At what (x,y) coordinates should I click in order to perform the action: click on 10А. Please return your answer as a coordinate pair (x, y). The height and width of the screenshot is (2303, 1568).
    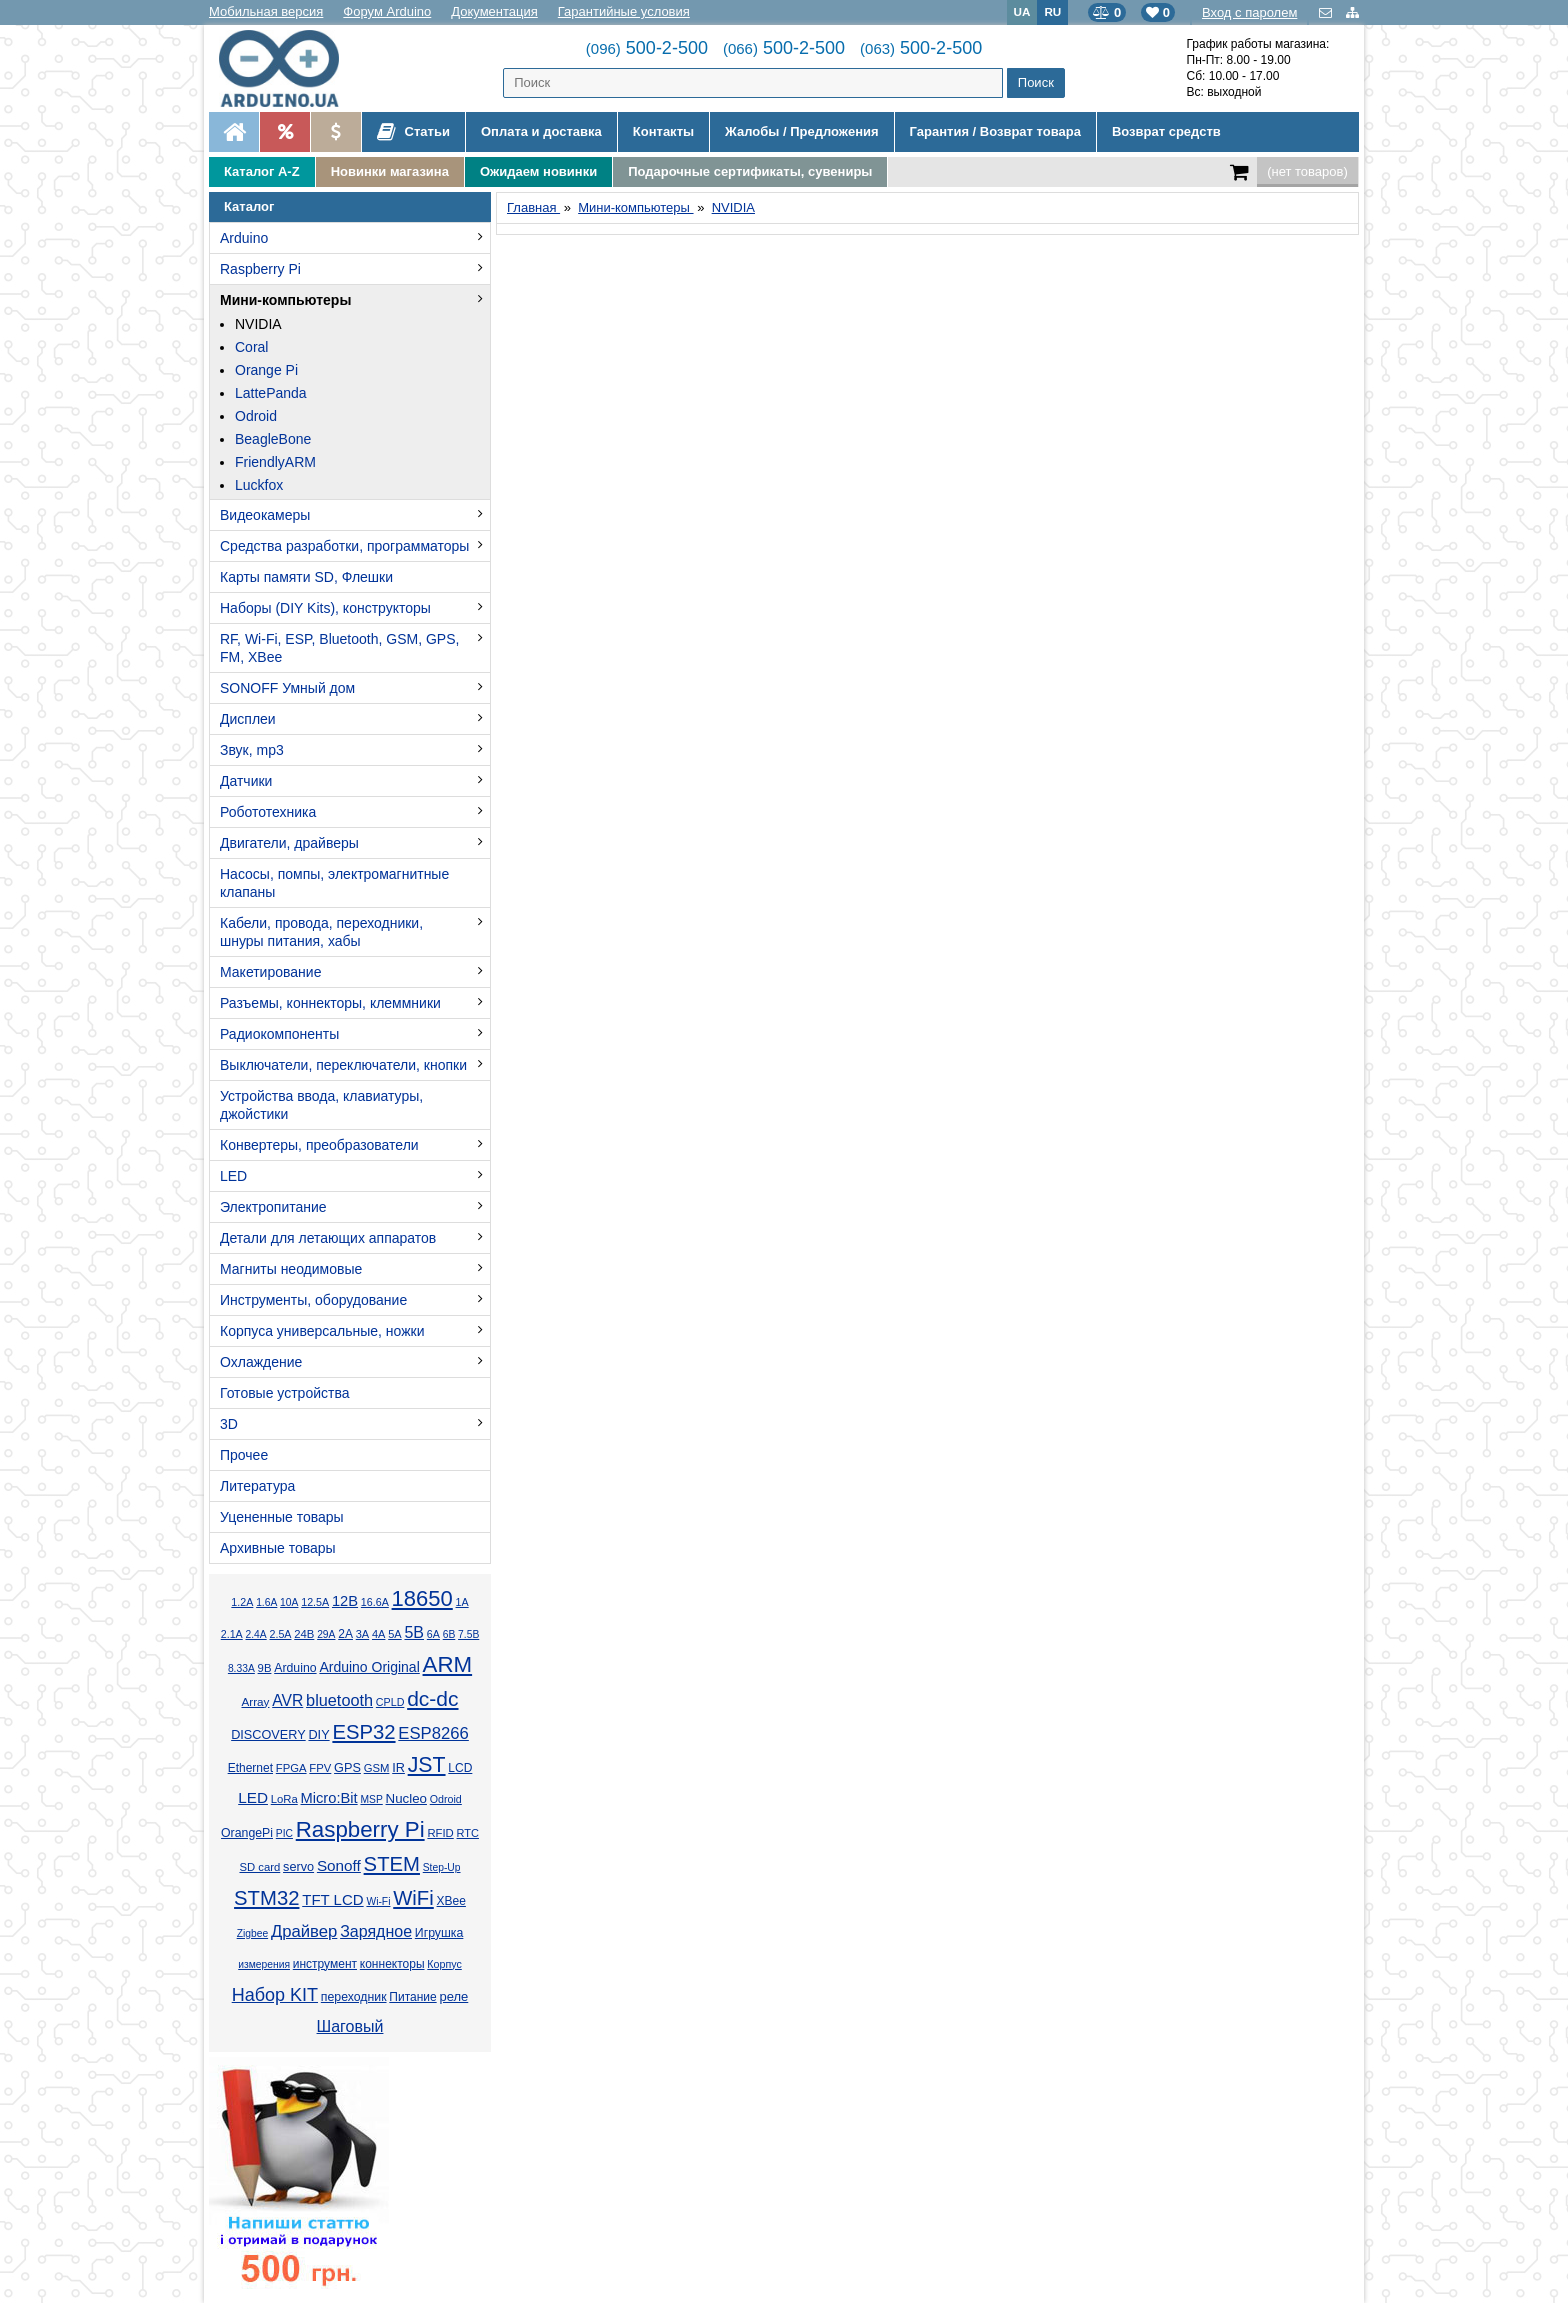
    Looking at the image, I should click on (289, 1602).